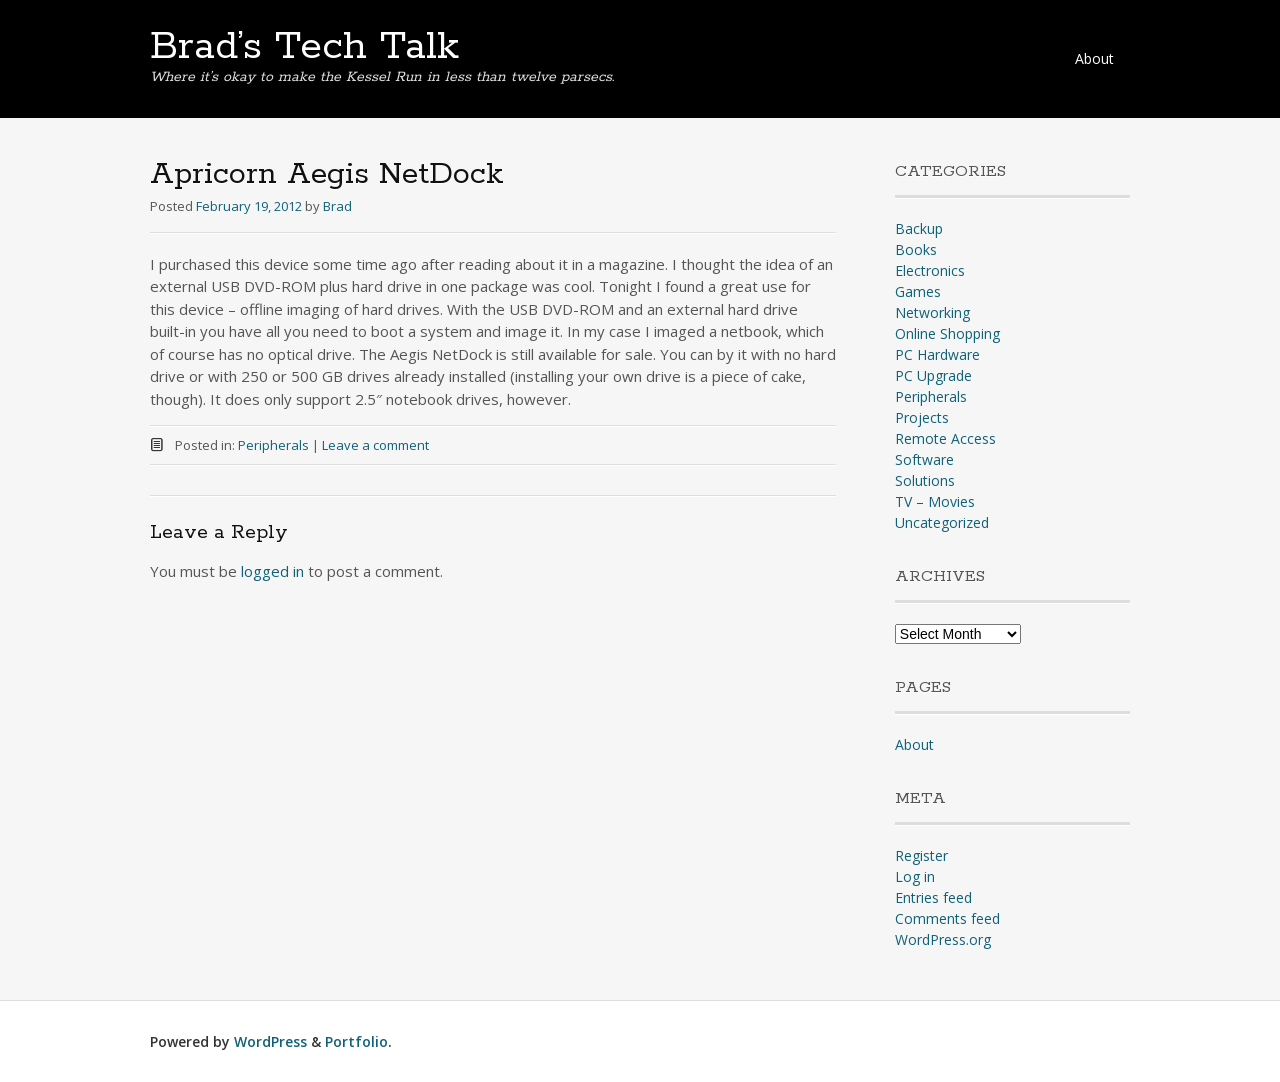 Image resolution: width=1280 pixels, height=1082 pixels. What do you see at coordinates (916, 249) in the screenshot?
I see `Books` at bounding box center [916, 249].